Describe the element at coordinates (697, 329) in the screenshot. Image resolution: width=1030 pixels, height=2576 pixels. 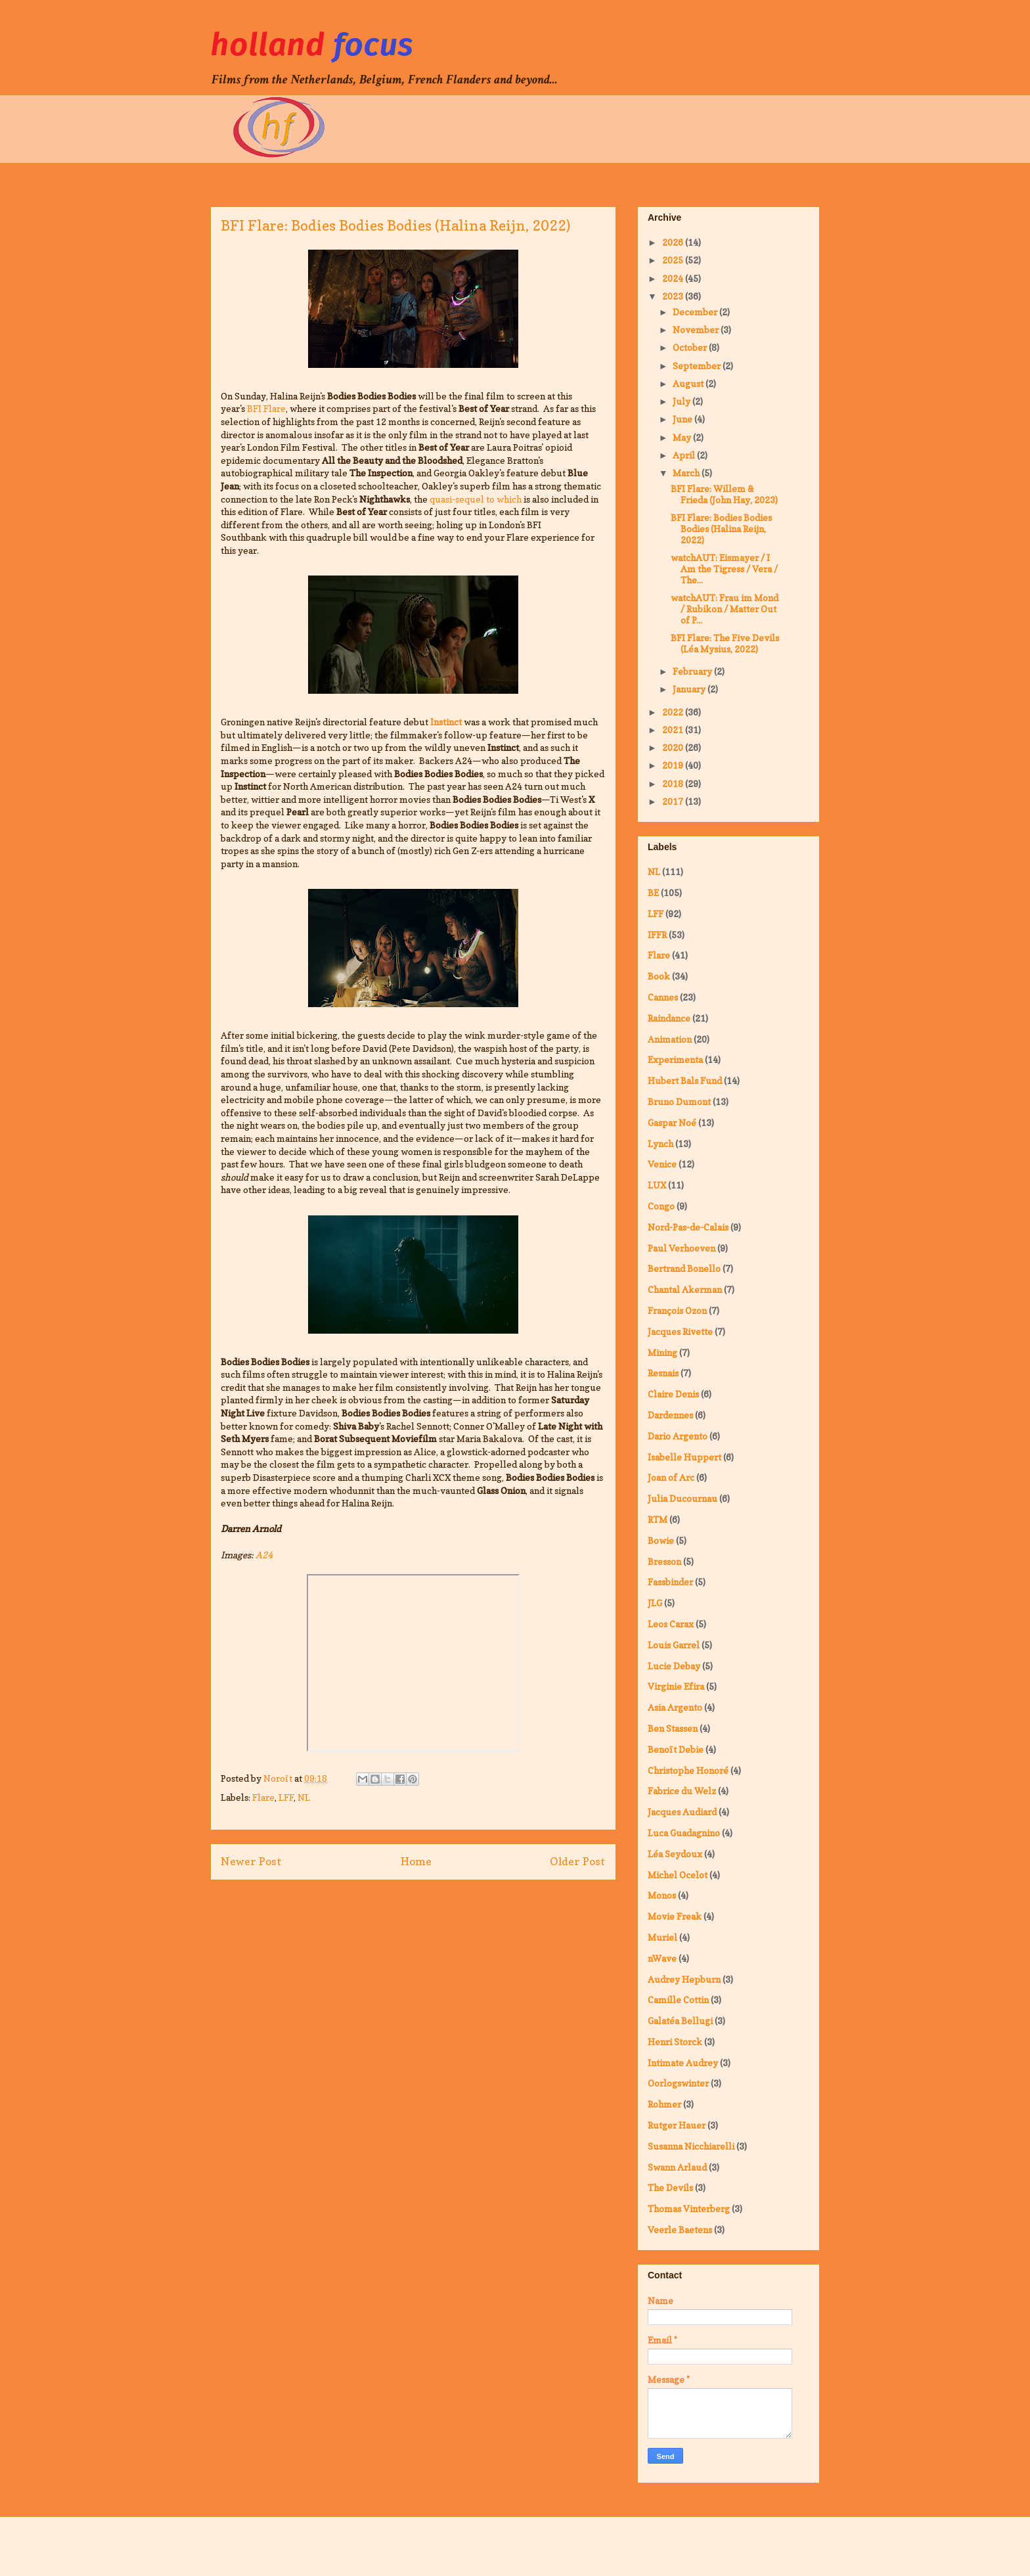
I see `November` at that location.